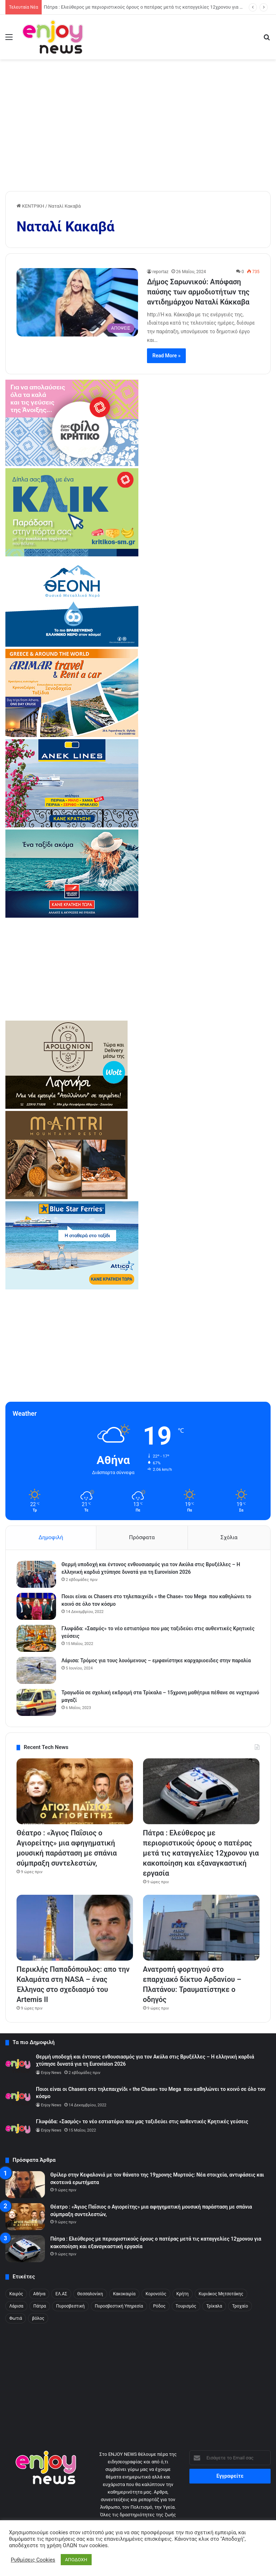 This screenshot has width=276, height=2576. What do you see at coordinates (71, 464) in the screenshot?
I see `[kritikos_370X240]` at bounding box center [71, 464].